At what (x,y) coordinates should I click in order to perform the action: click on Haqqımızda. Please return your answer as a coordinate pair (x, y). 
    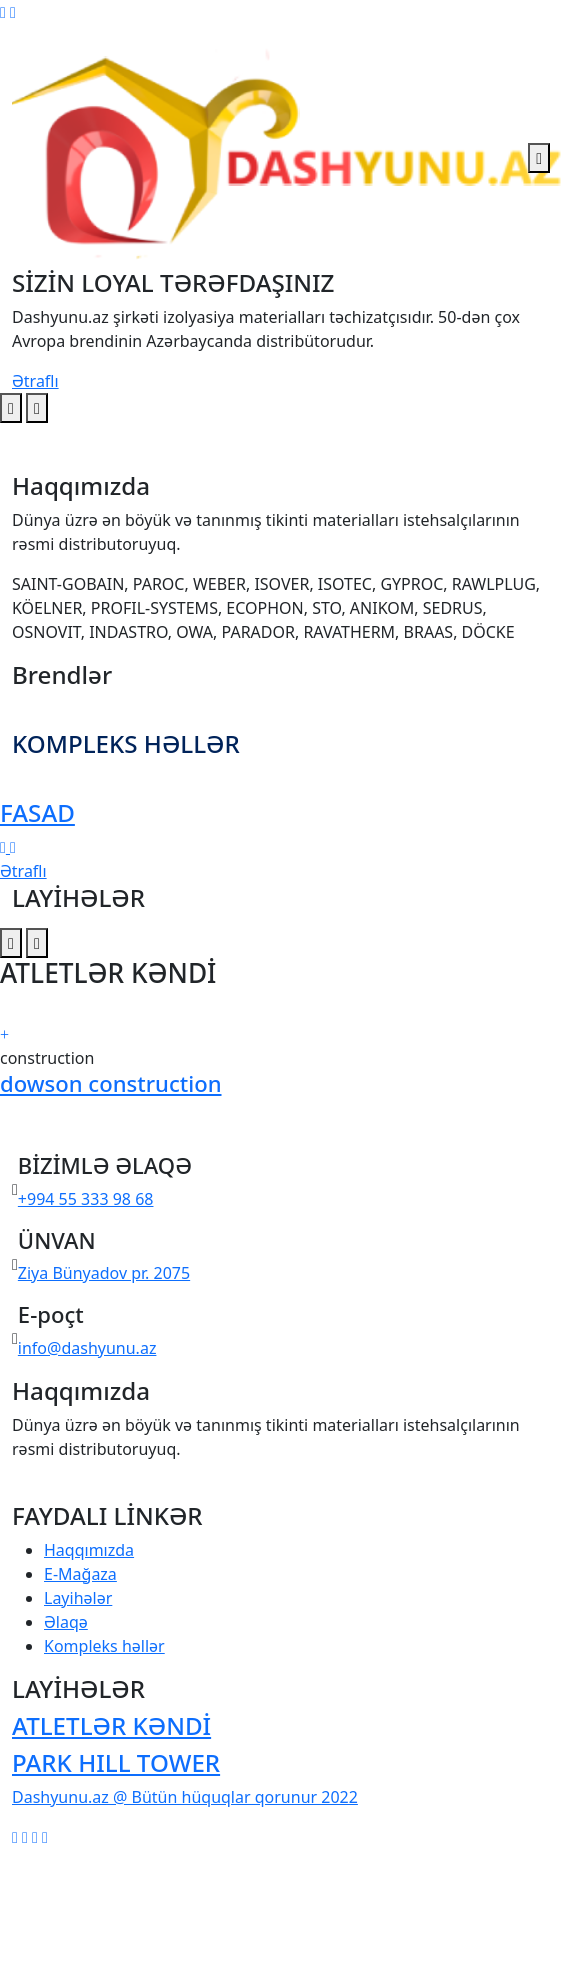
    Looking at the image, I should click on (89, 1550).